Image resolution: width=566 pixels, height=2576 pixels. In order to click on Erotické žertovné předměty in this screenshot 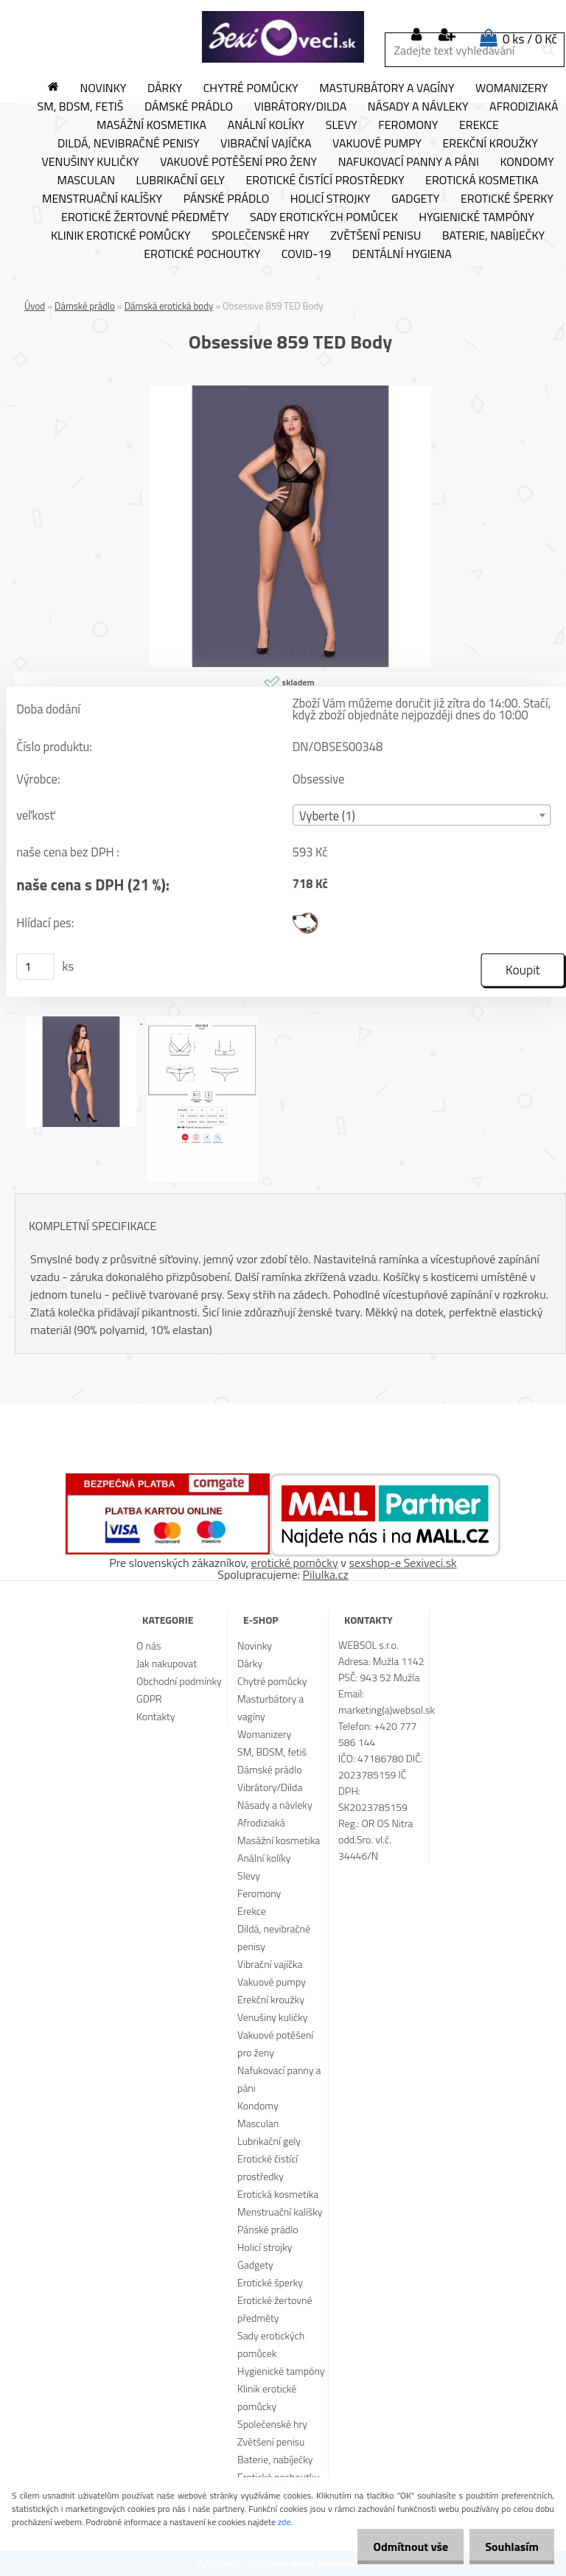, I will do `click(144, 217)`.